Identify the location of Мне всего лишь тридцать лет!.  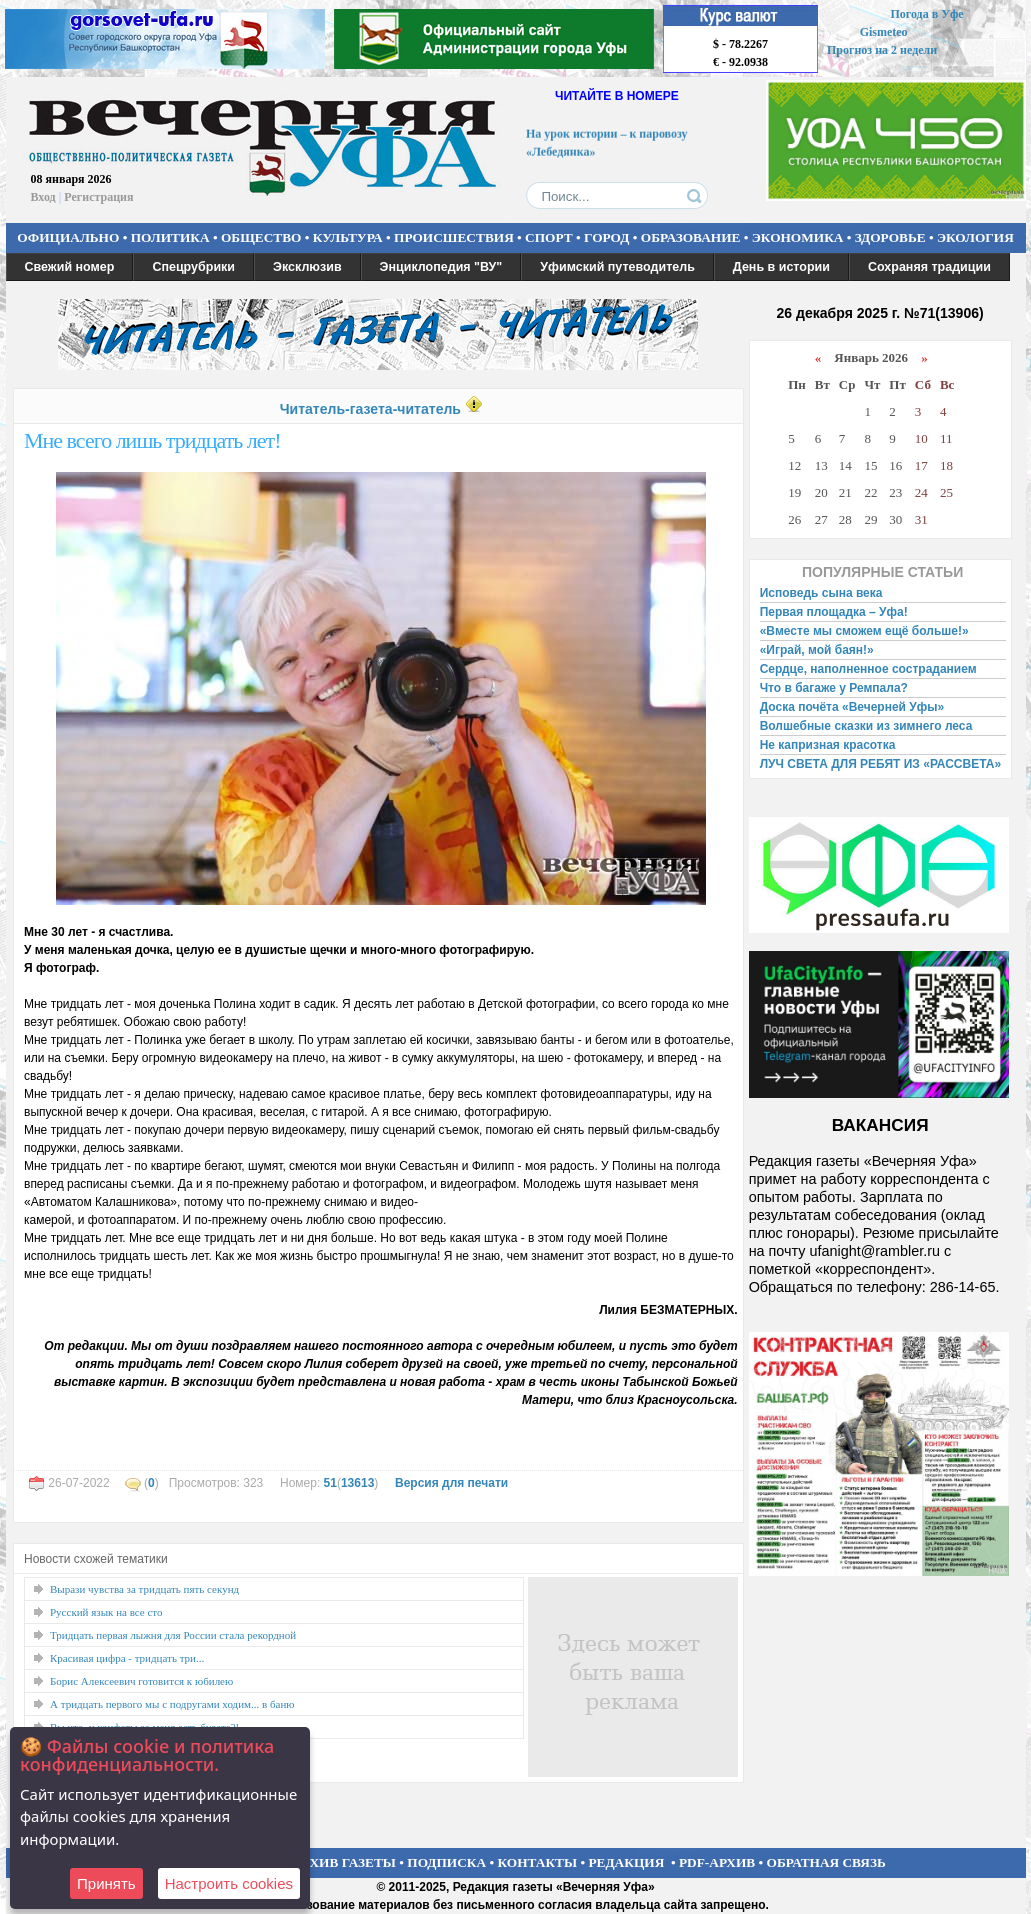
(152, 440).